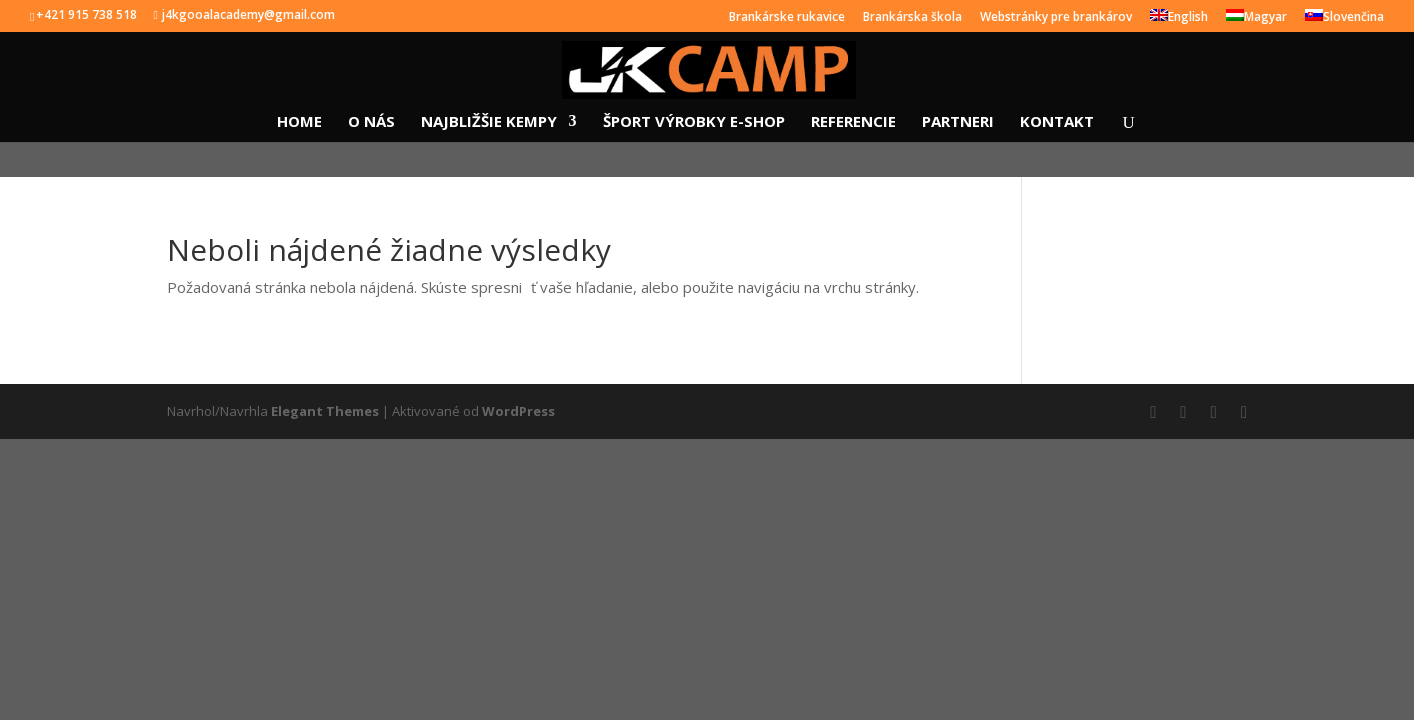 This screenshot has height=720, width=1414. Describe the element at coordinates (1057, 122) in the screenshot. I see `KONTAKT` at that location.